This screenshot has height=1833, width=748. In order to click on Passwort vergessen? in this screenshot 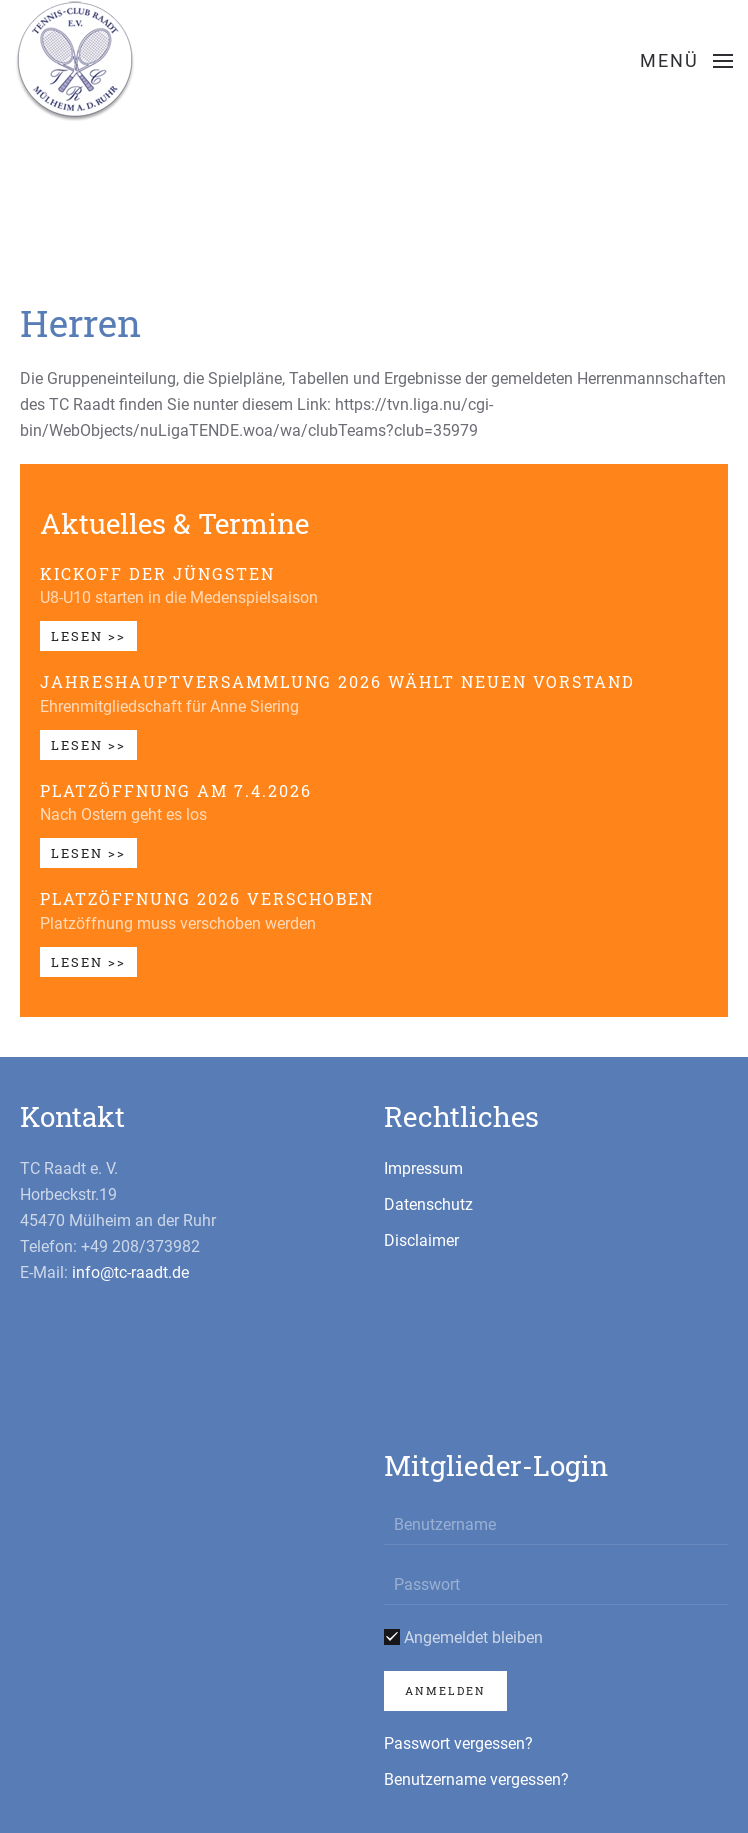, I will do `click(458, 1743)`.